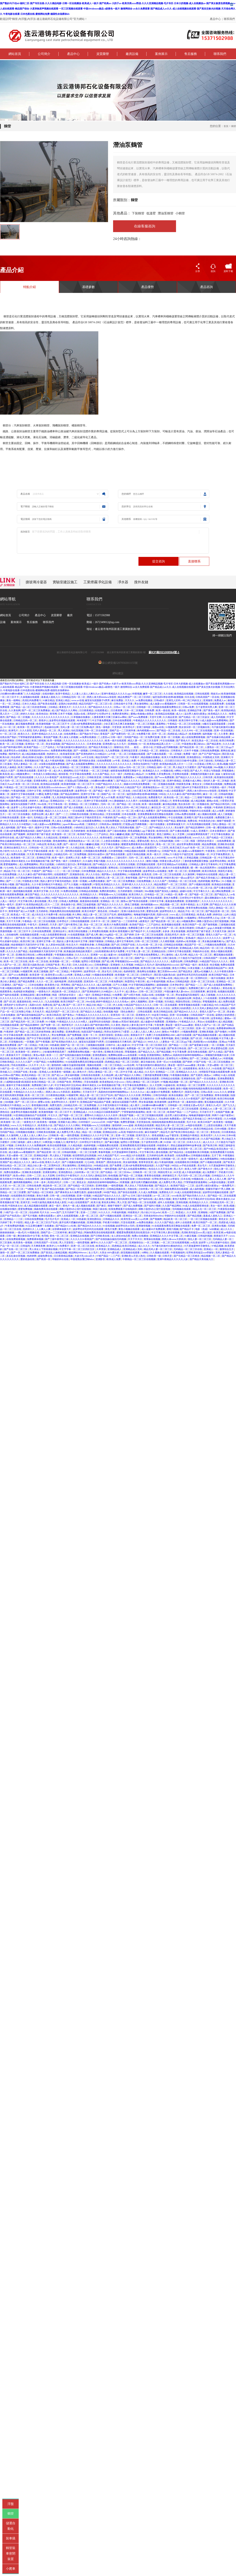 This screenshot has width=236, height=2576. What do you see at coordinates (171, 1158) in the screenshot?
I see `日韩视频一区二区` at bounding box center [171, 1158].